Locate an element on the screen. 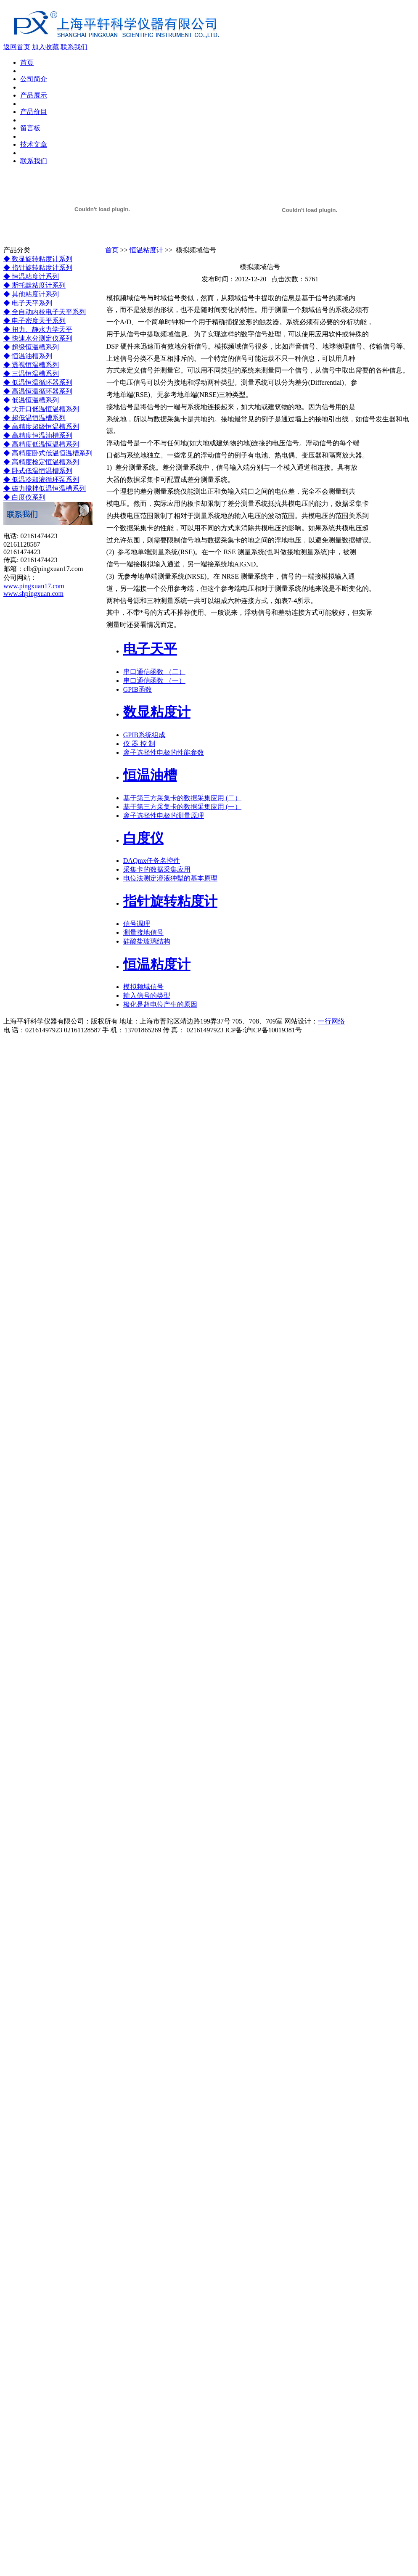 Image resolution: width=418 pixels, height=2576 pixels. 白度仪 is located at coordinates (143, 838).